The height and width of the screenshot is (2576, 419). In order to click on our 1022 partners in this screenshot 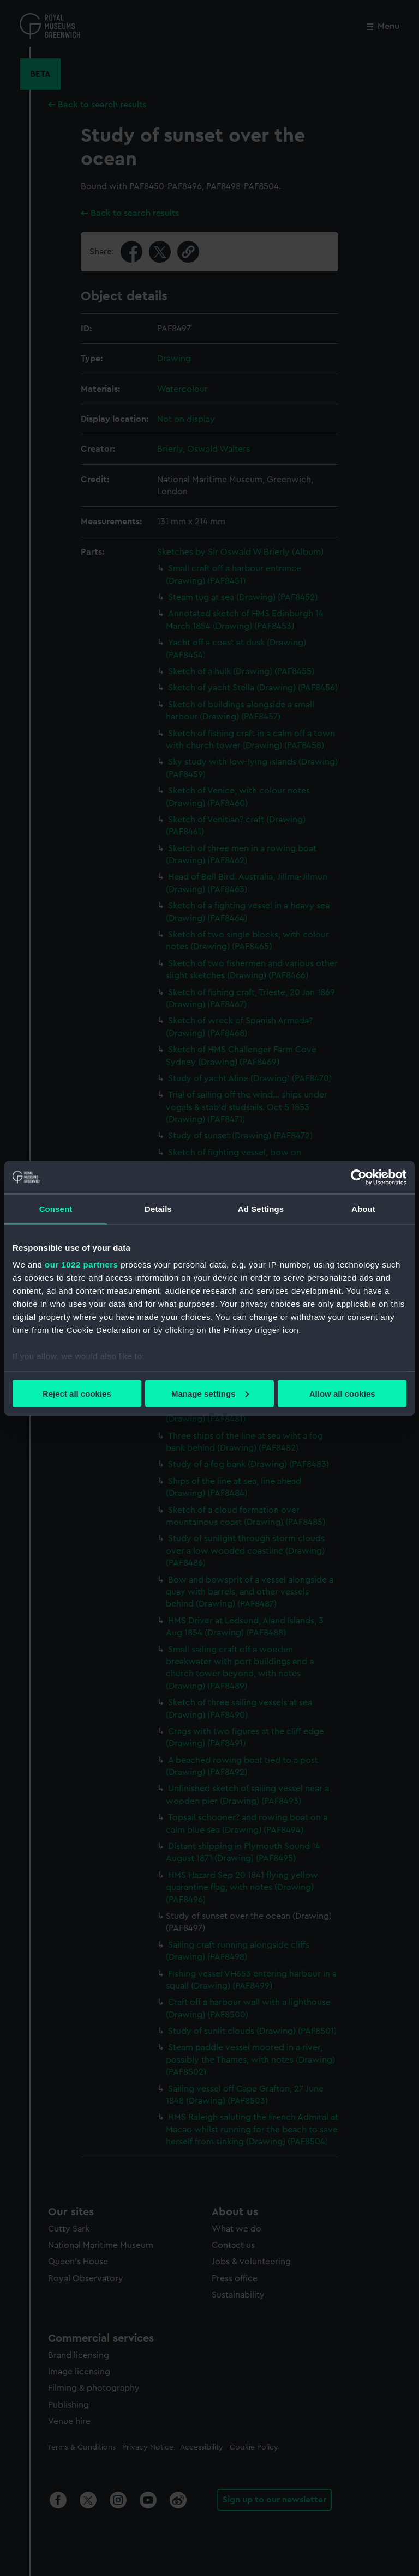, I will do `click(81, 1264)`.